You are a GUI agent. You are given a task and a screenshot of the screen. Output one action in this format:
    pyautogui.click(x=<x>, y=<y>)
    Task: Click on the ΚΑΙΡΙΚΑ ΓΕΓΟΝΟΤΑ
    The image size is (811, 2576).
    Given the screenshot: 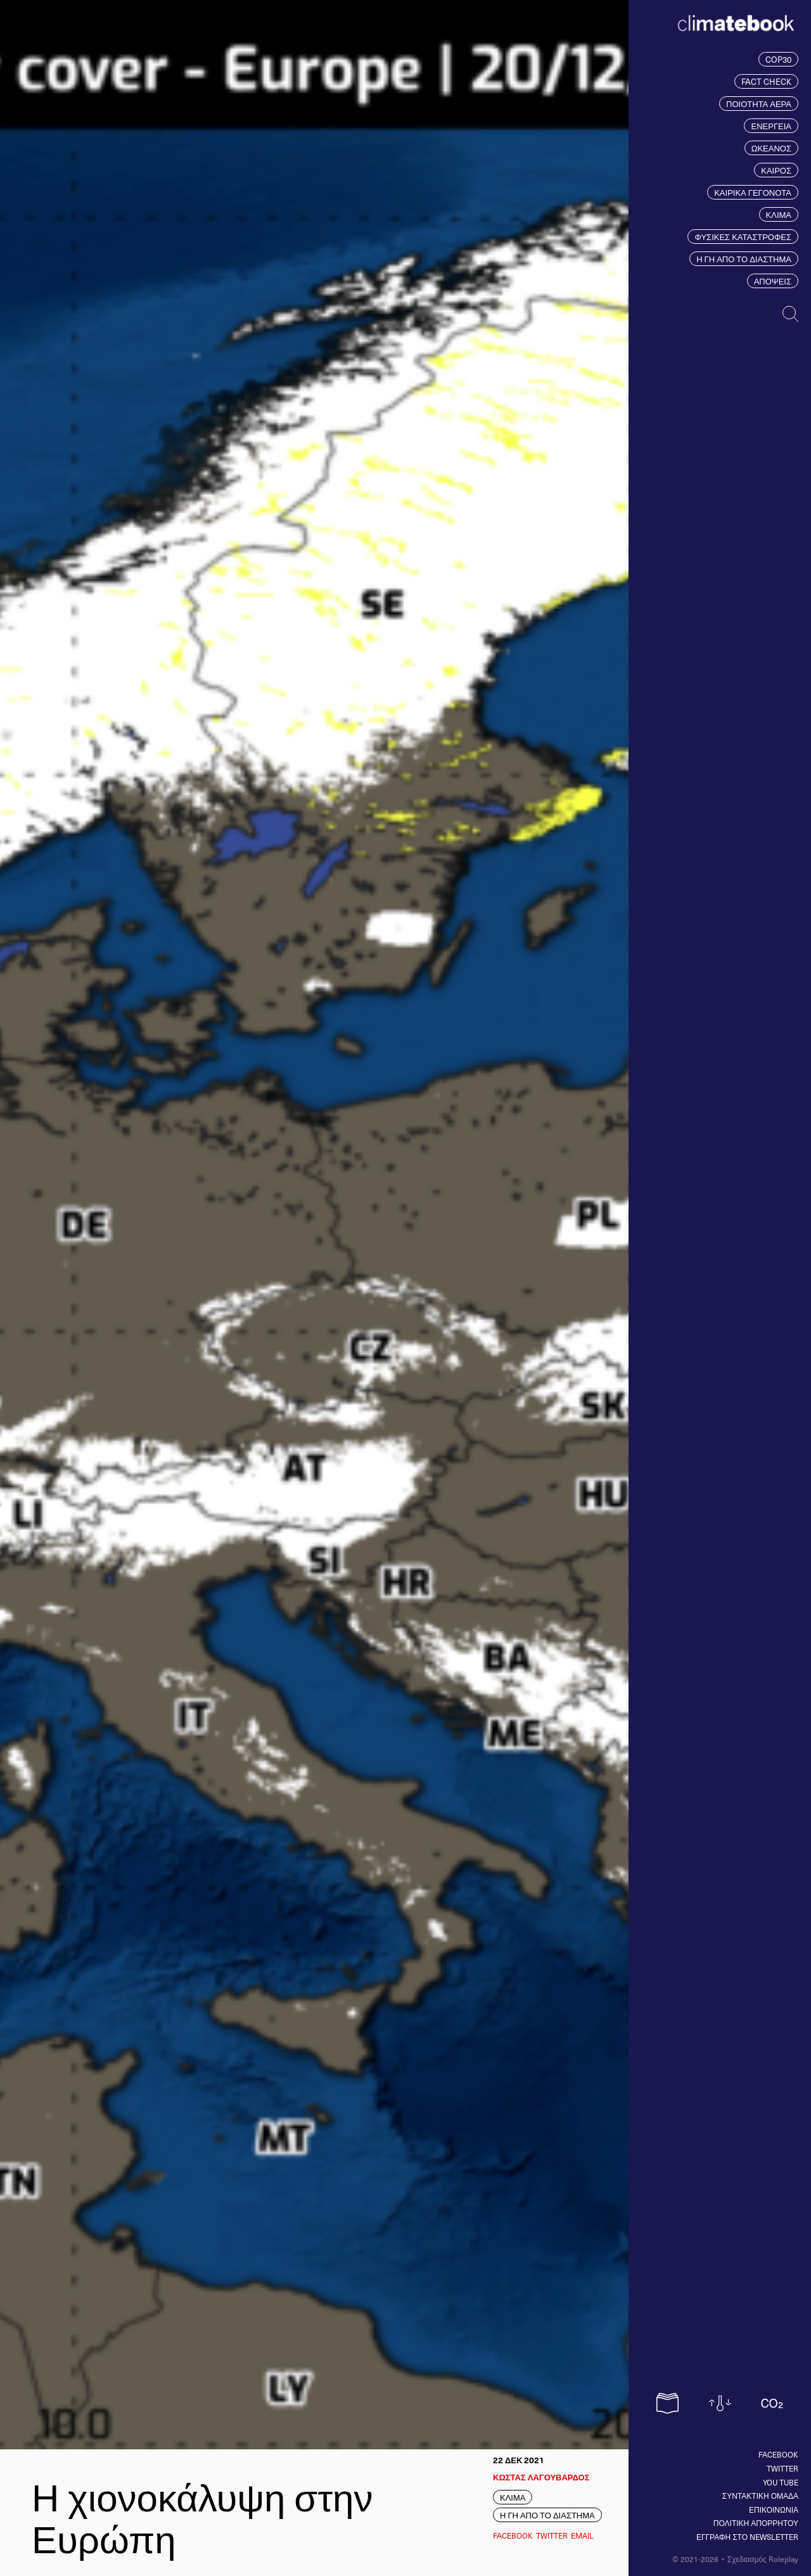 What is the action you would take?
    pyautogui.click(x=752, y=192)
    